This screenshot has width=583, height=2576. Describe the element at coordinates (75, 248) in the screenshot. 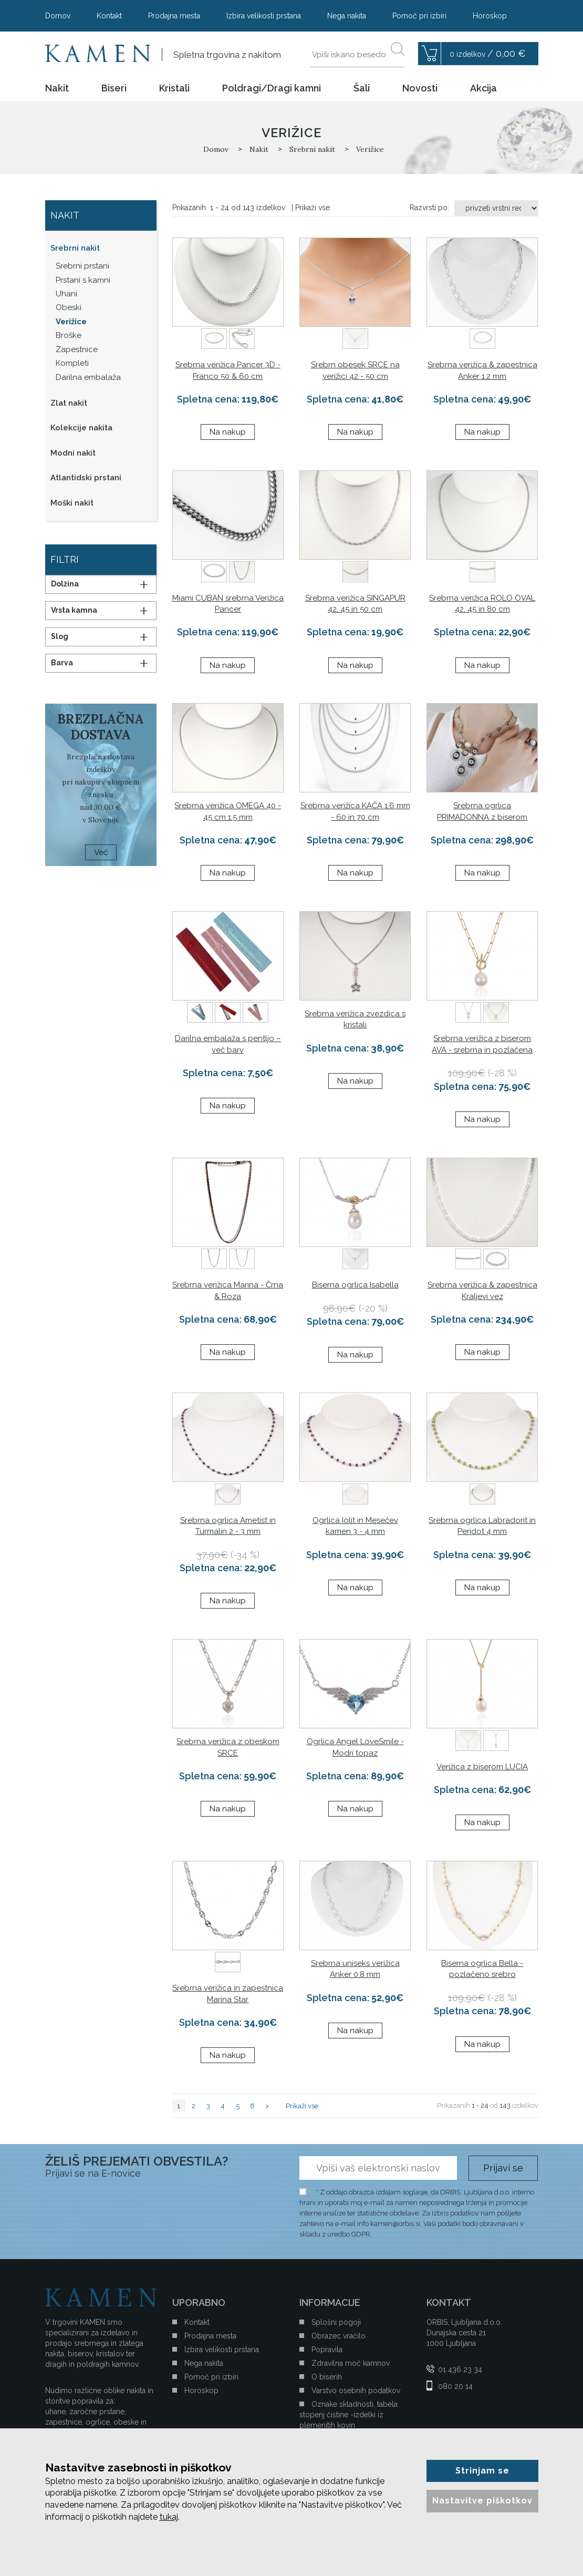

I see `Srebrni nakit` at that location.